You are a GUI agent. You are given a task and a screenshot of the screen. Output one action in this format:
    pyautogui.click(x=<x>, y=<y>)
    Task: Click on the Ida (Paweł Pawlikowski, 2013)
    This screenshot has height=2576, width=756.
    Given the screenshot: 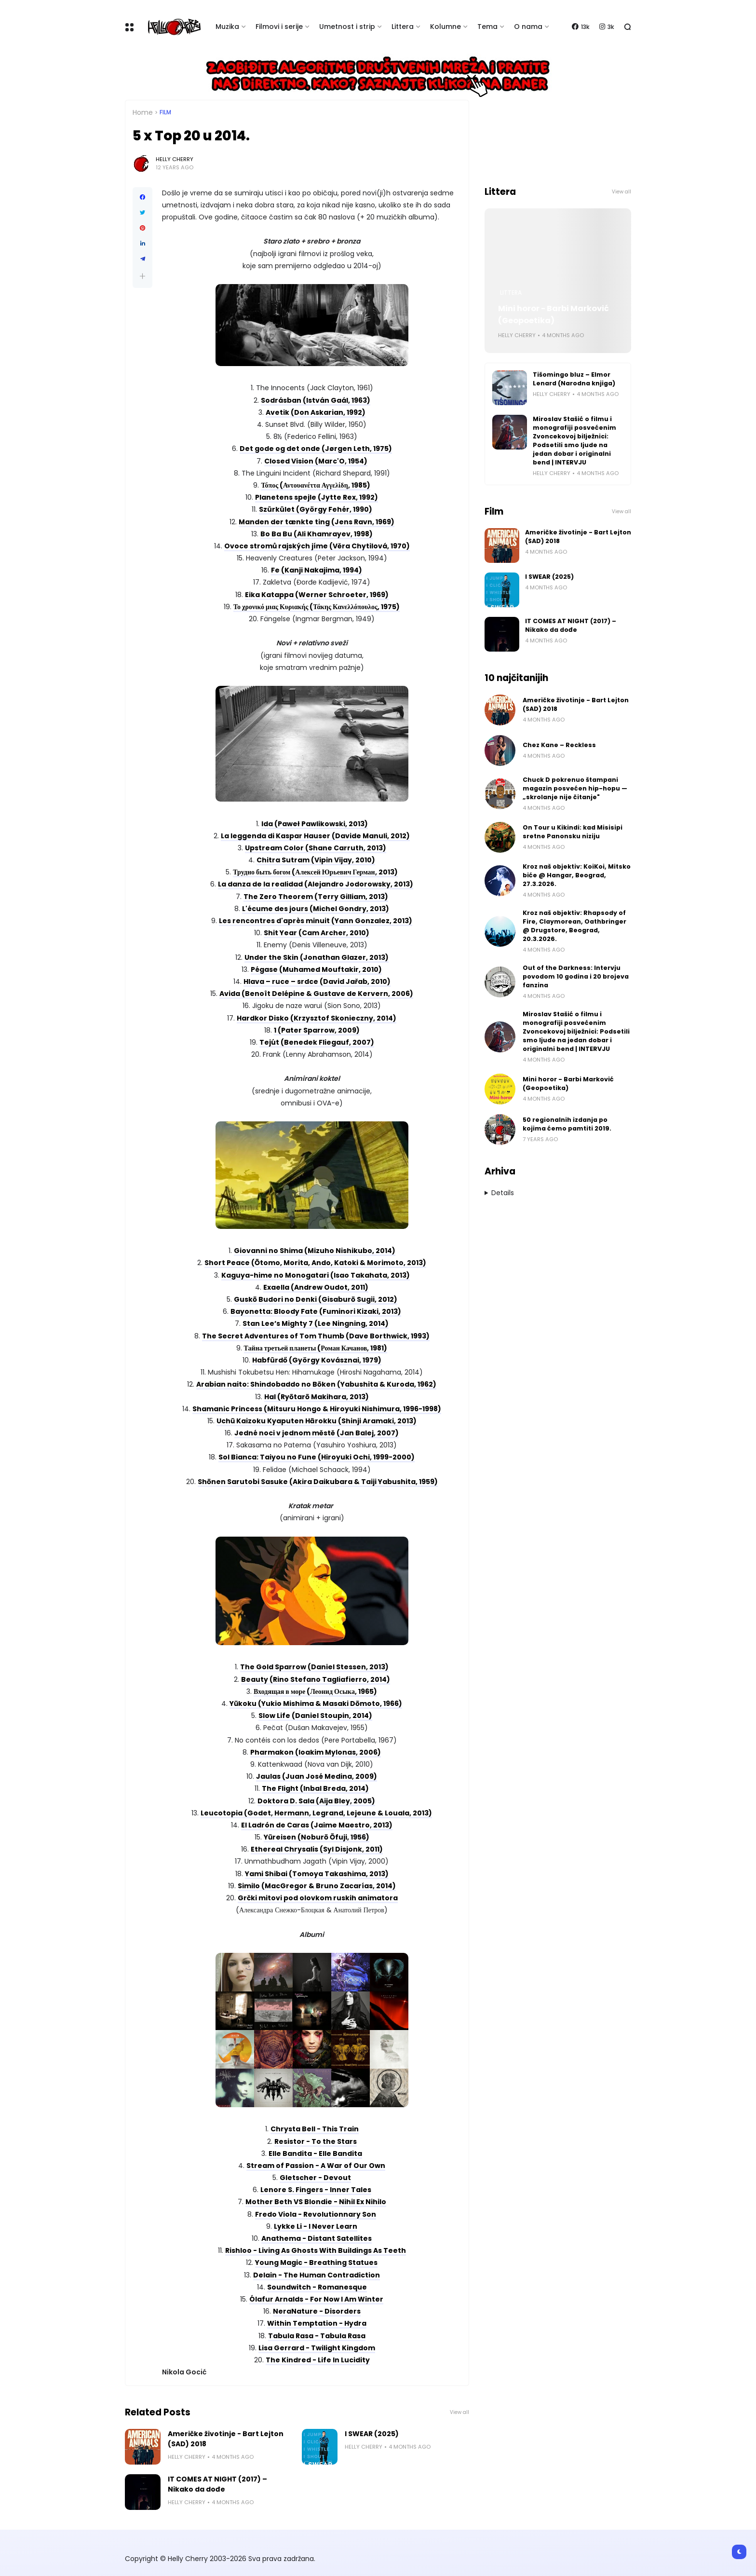 What is the action you would take?
    pyautogui.click(x=314, y=824)
    